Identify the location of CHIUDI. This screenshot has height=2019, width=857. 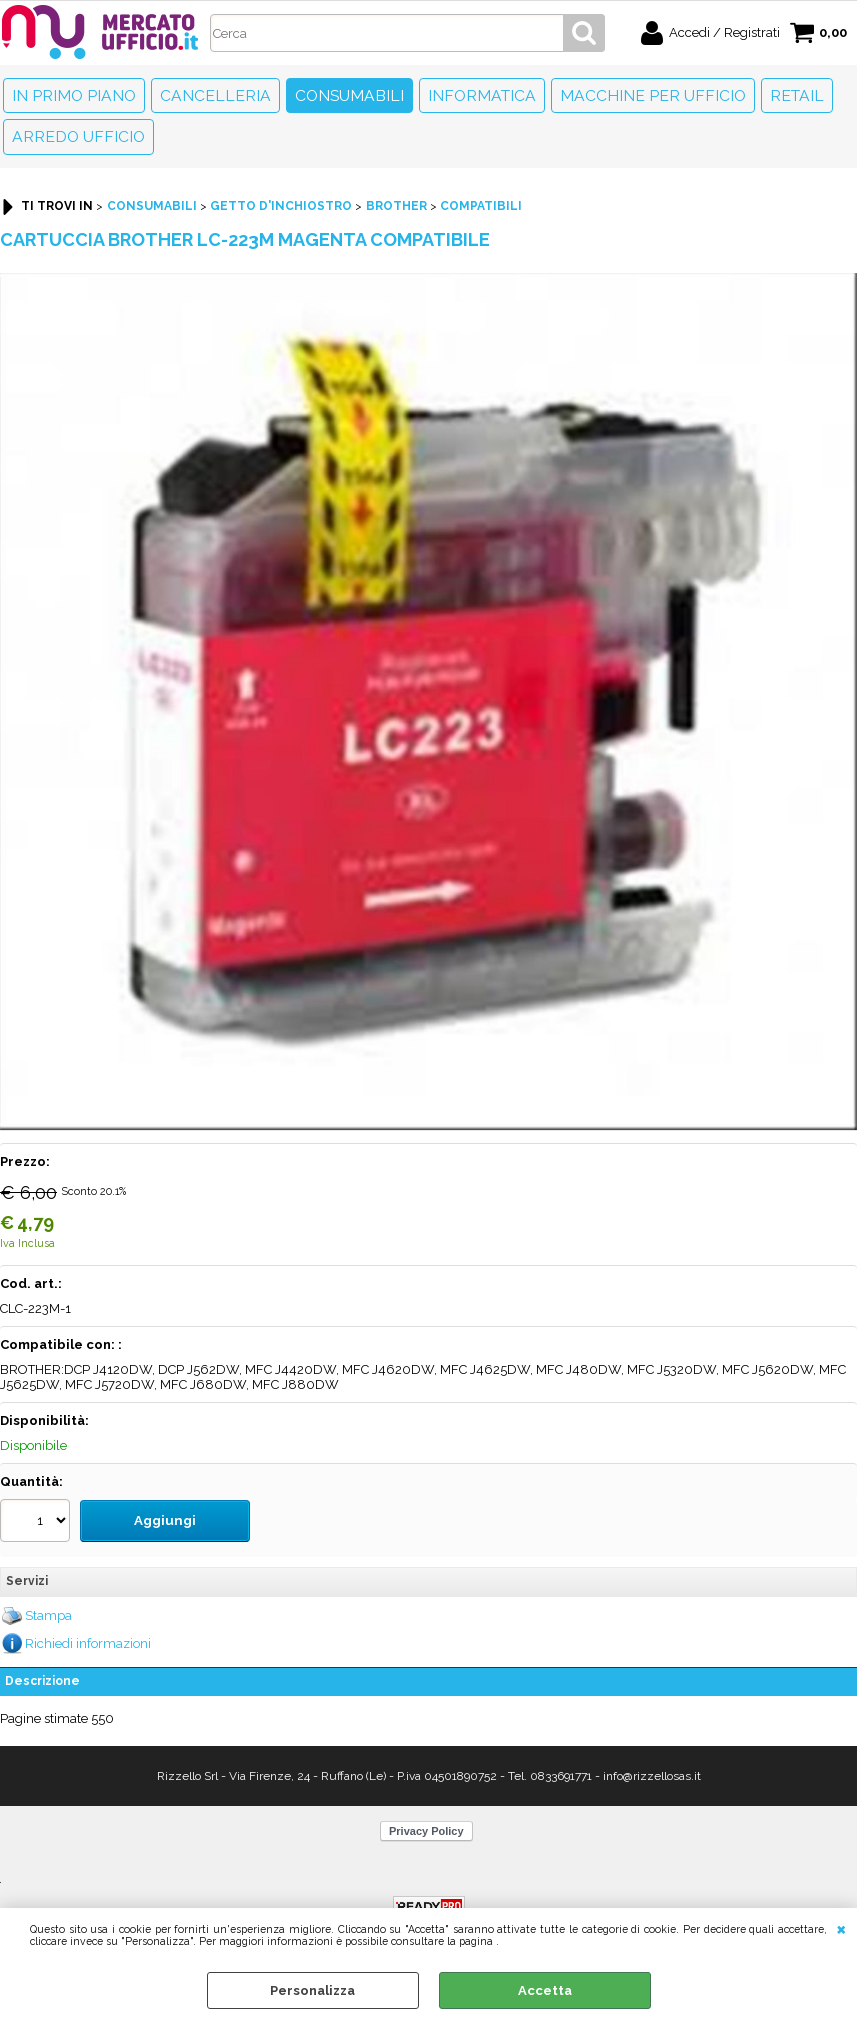
(841, 1928).